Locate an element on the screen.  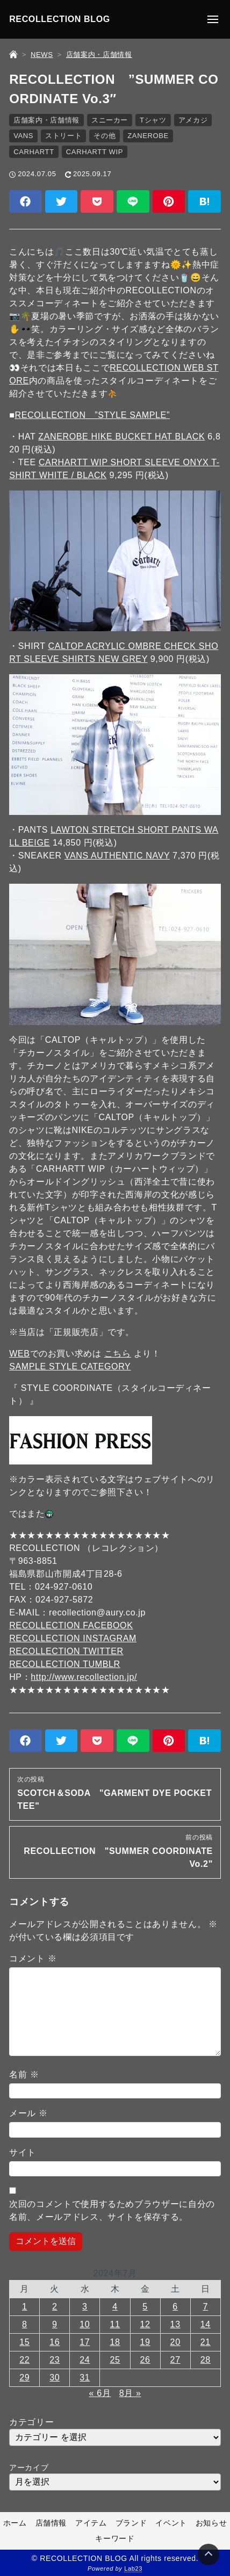
その他 is located at coordinates (105, 136).